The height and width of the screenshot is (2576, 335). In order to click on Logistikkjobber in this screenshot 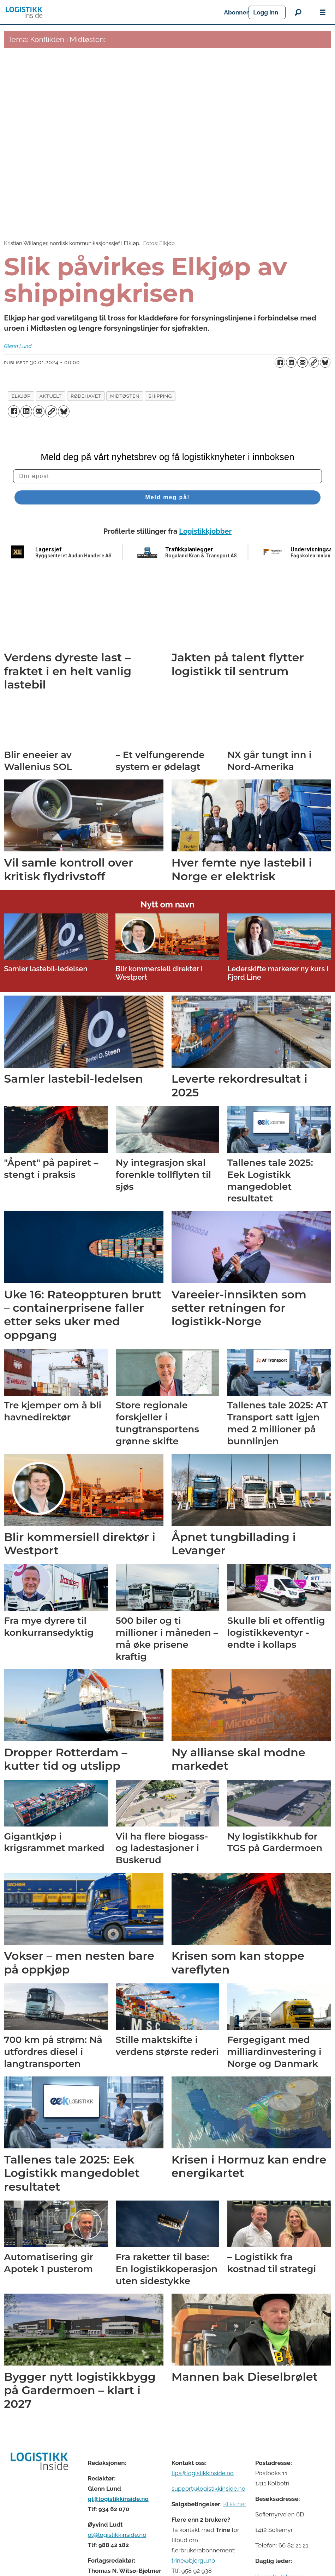, I will do `click(205, 526)`.